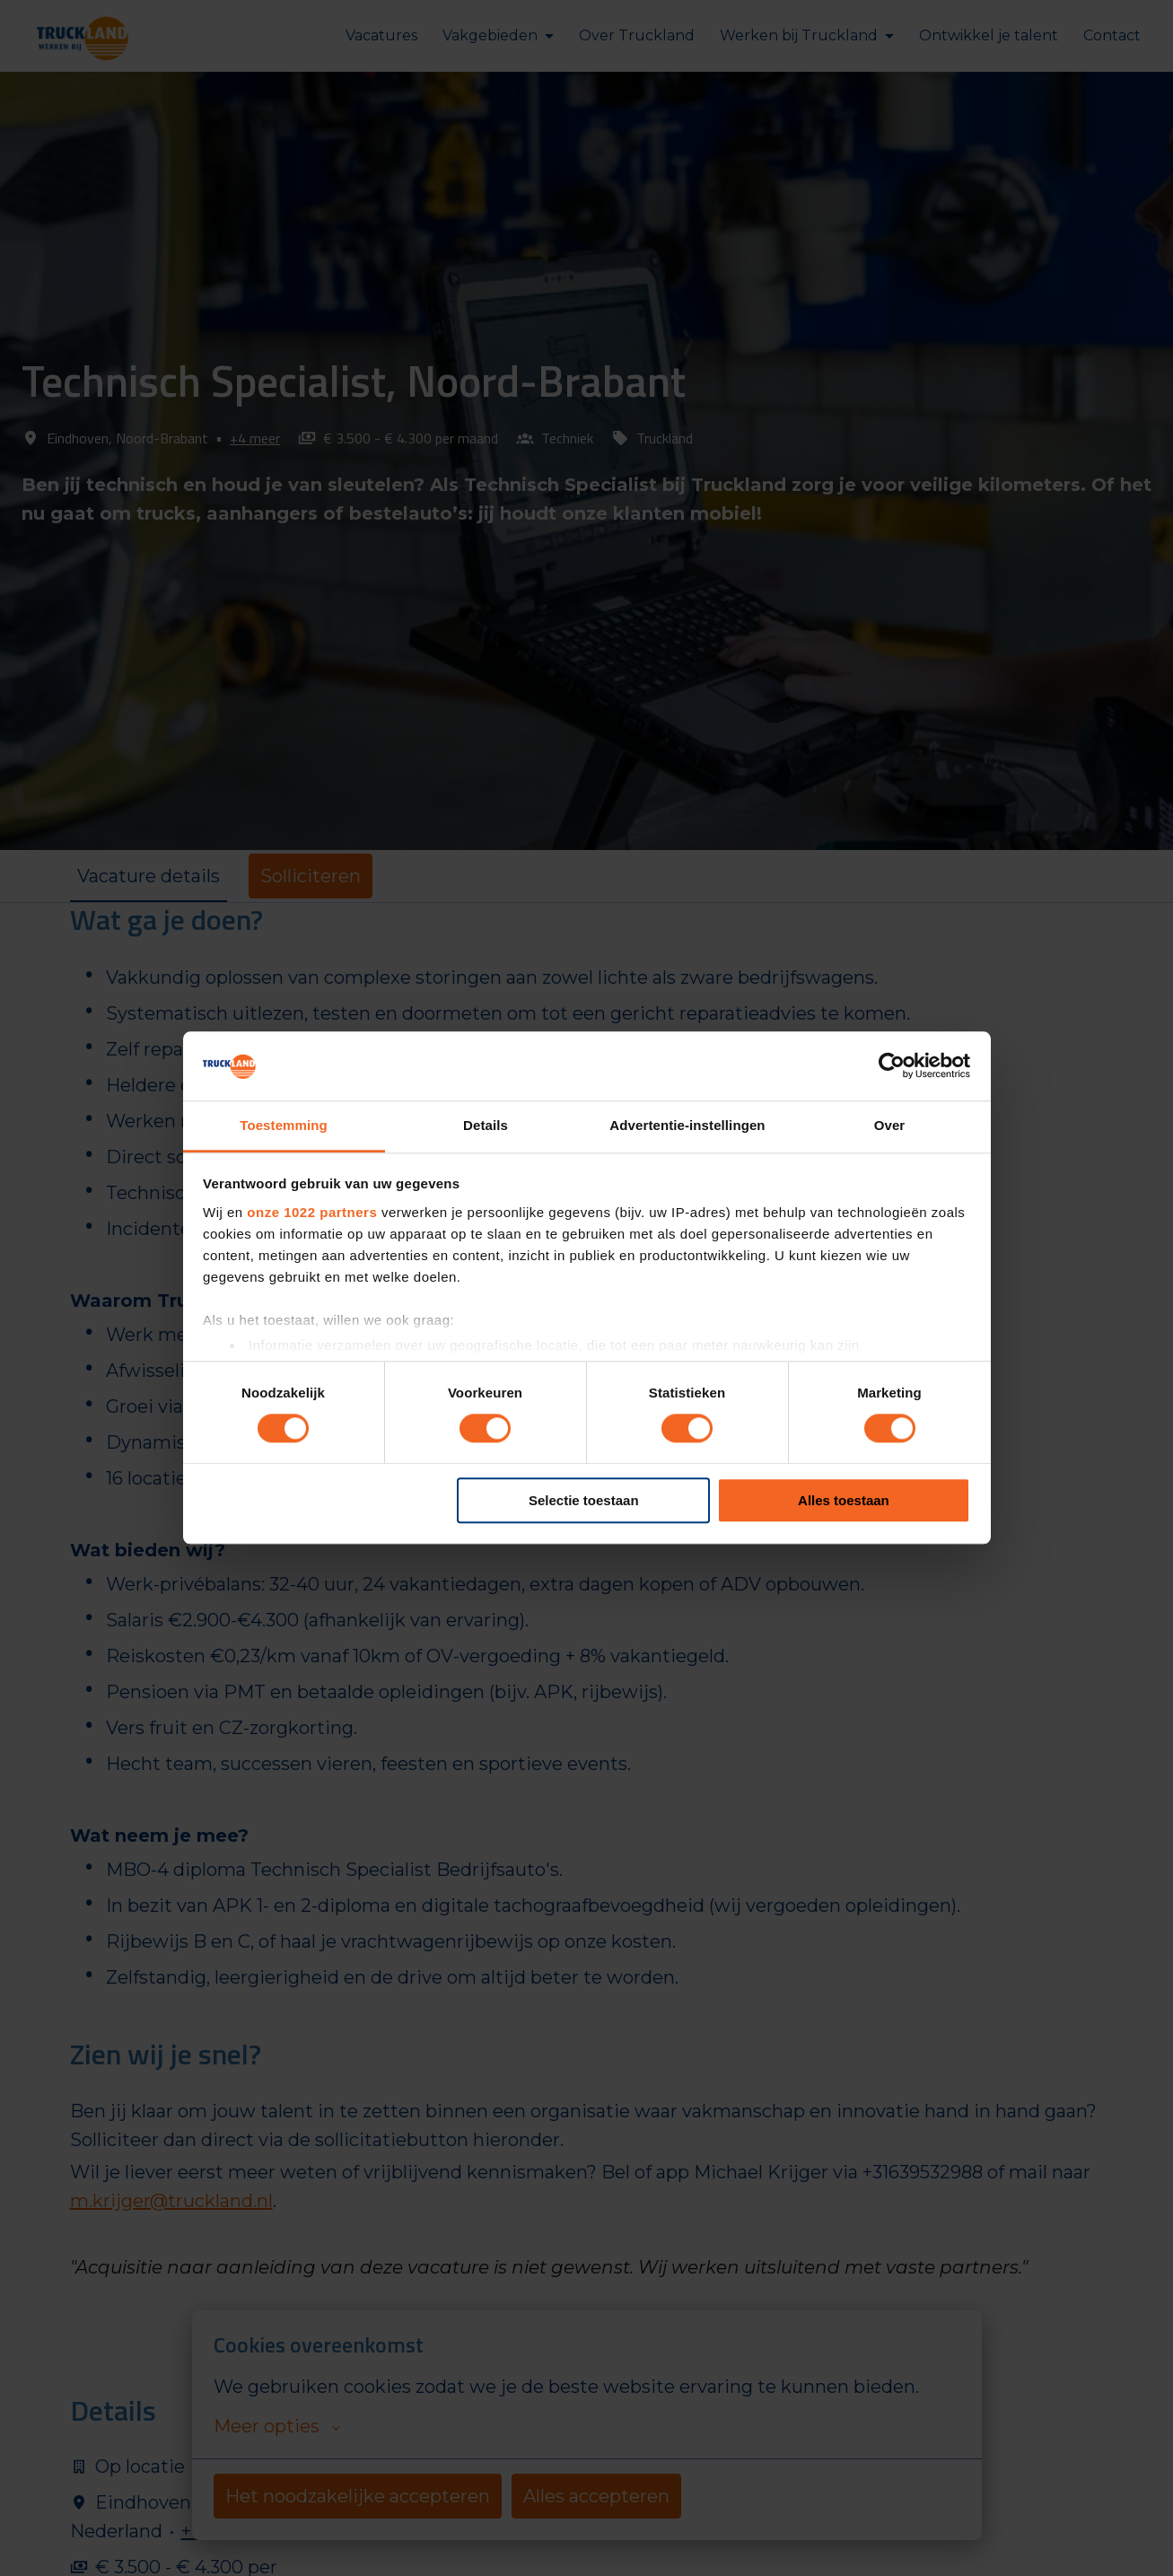  Describe the element at coordinates (284, 1125) in the screenshot. I see `Toestemming [tab]` at that location.